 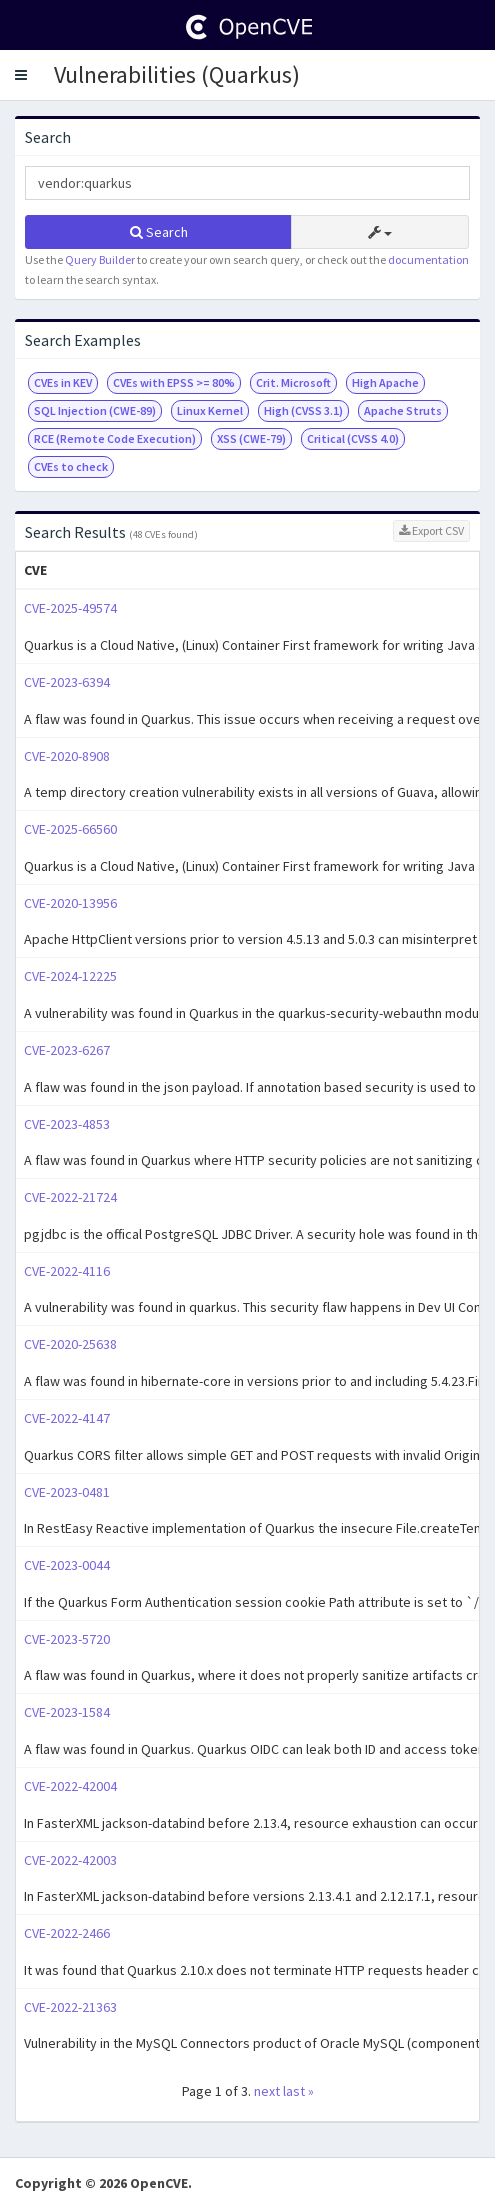 I want to click on CVE-2020-8908, so click(x=67, y=756).